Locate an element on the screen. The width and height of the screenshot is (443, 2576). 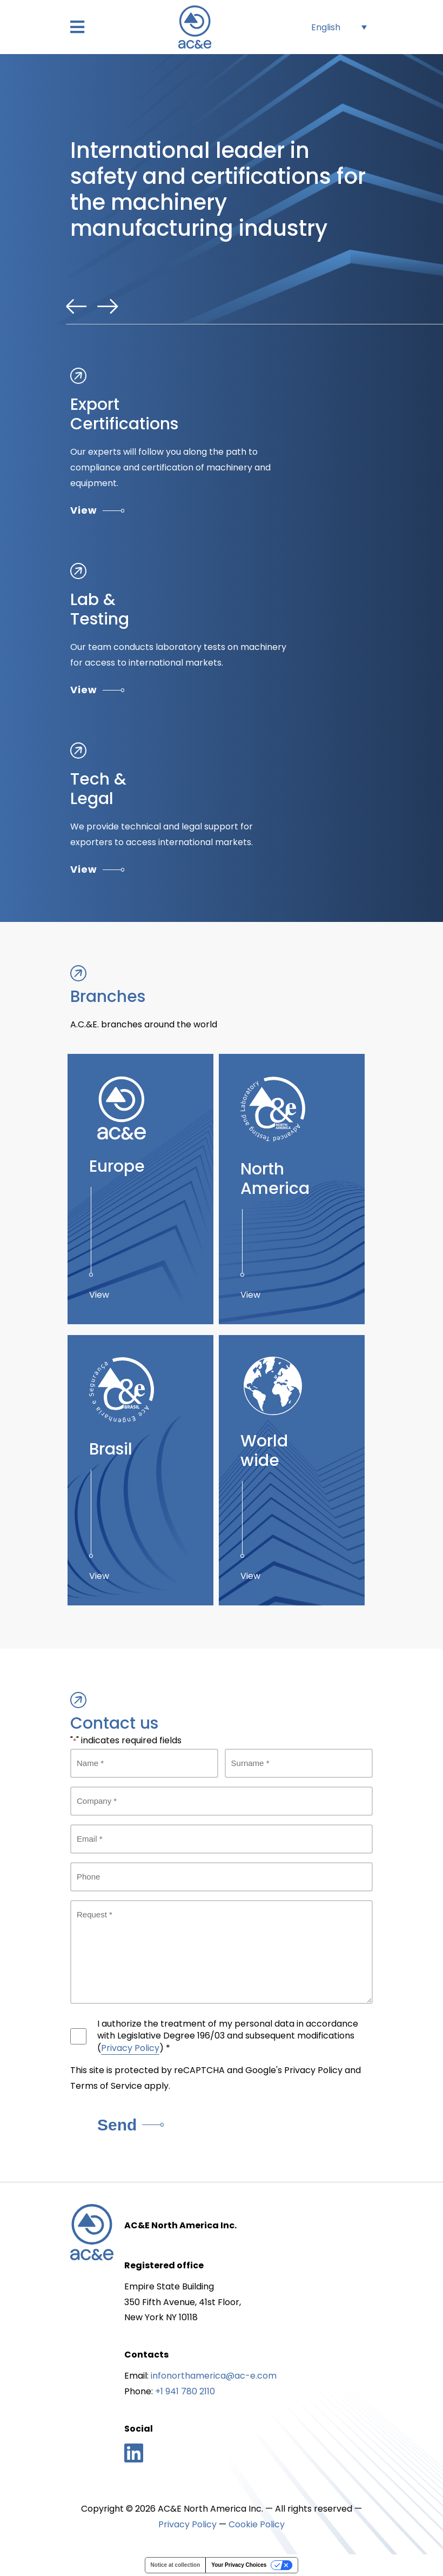
Send is located at coordinates (130, 2125).